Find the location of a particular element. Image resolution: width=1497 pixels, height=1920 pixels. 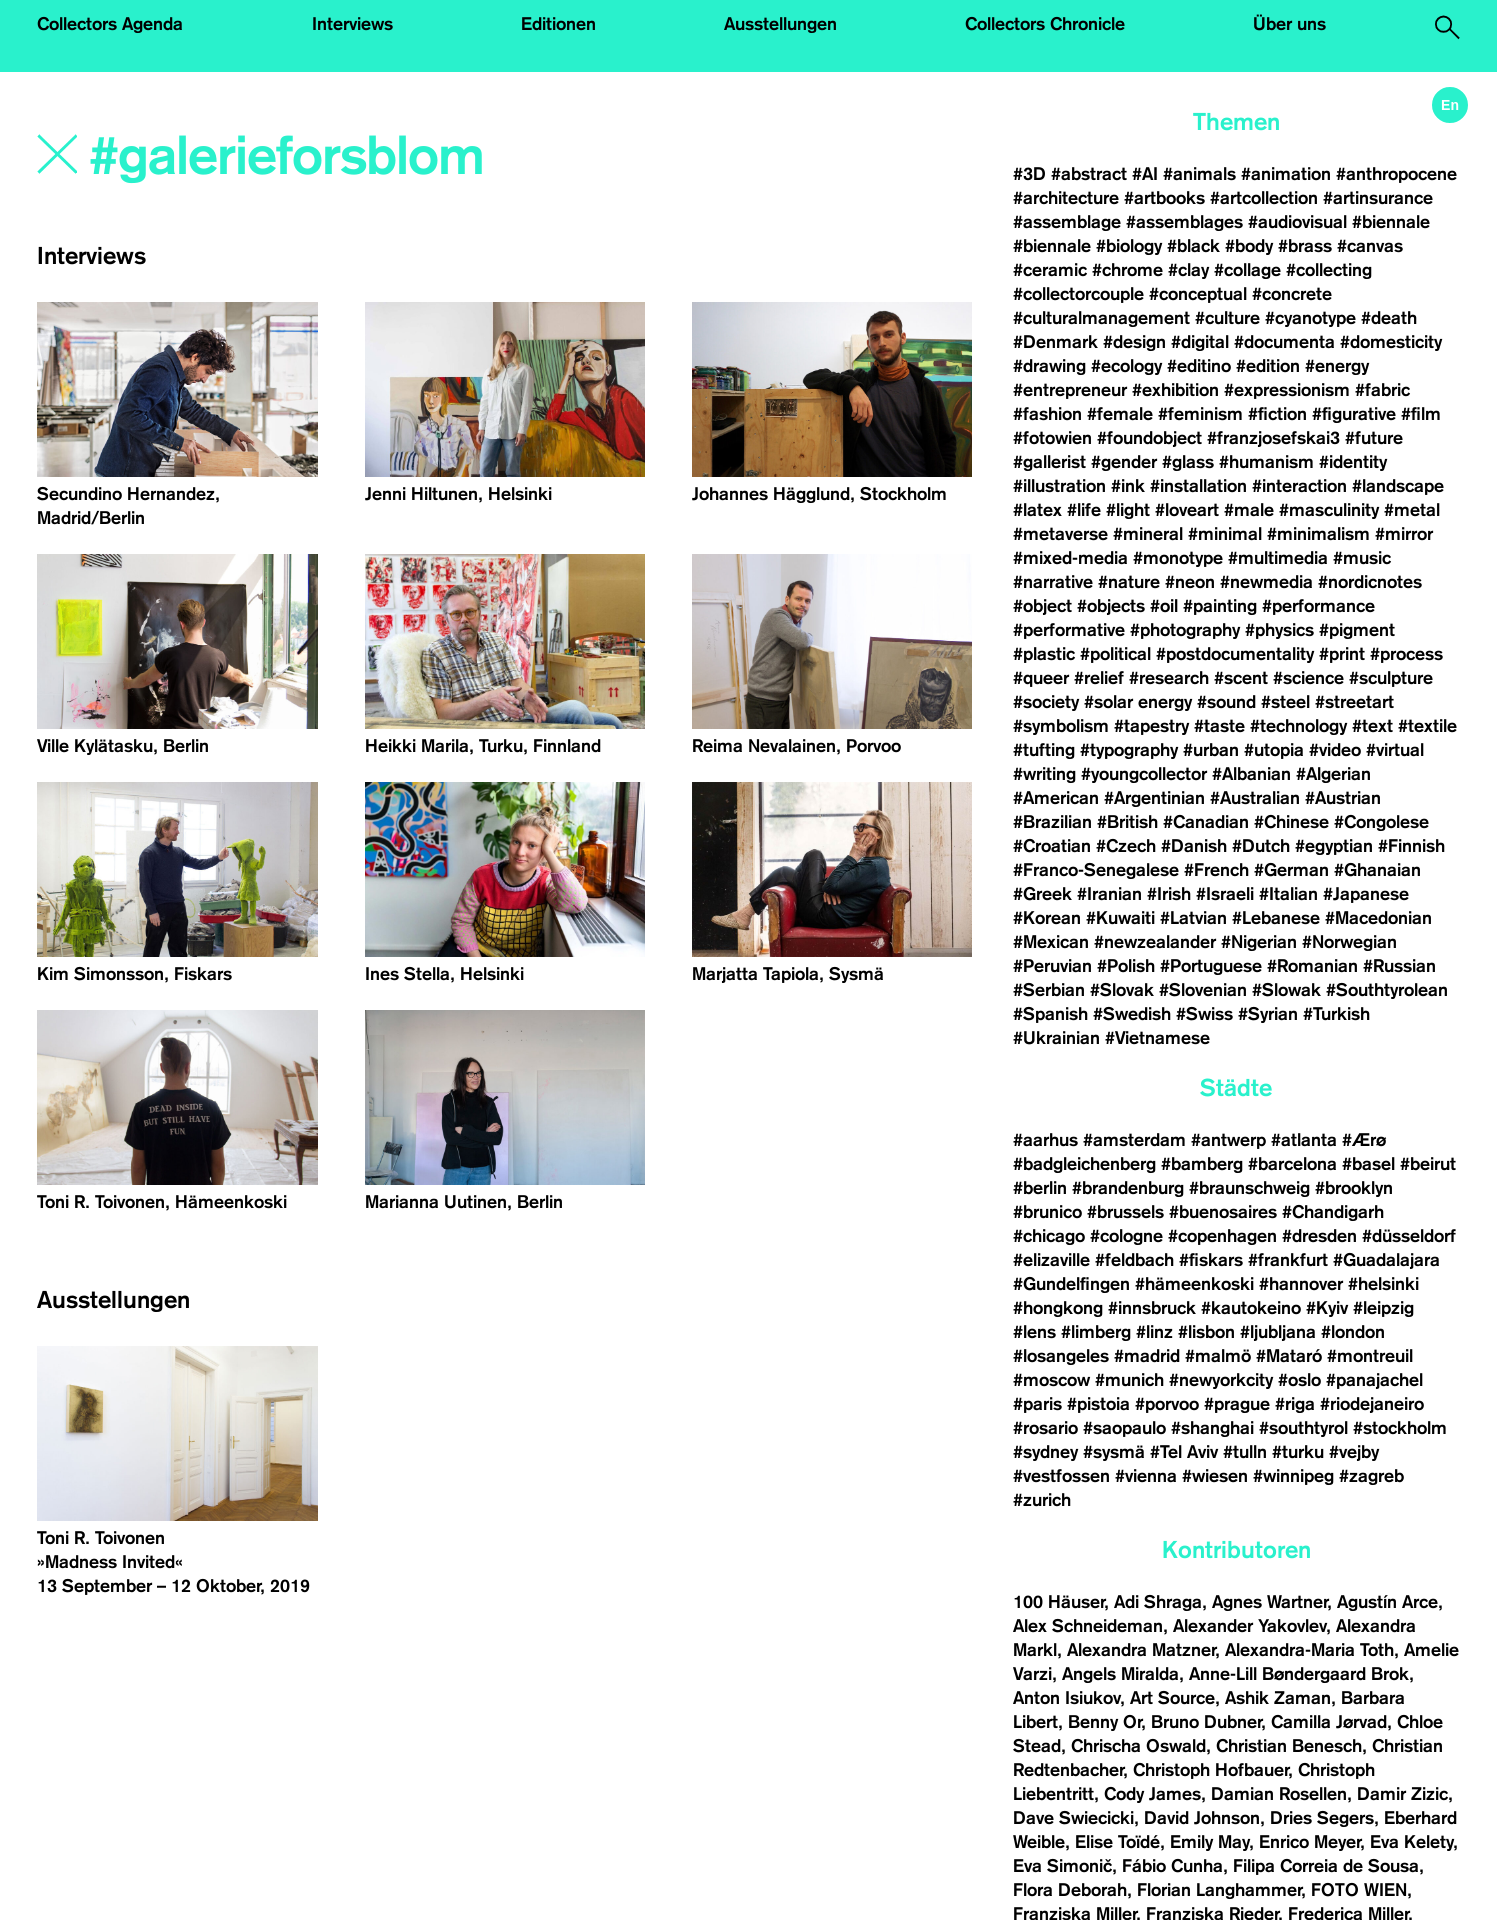

#Mataró is located at coordinates (1289, 1356).